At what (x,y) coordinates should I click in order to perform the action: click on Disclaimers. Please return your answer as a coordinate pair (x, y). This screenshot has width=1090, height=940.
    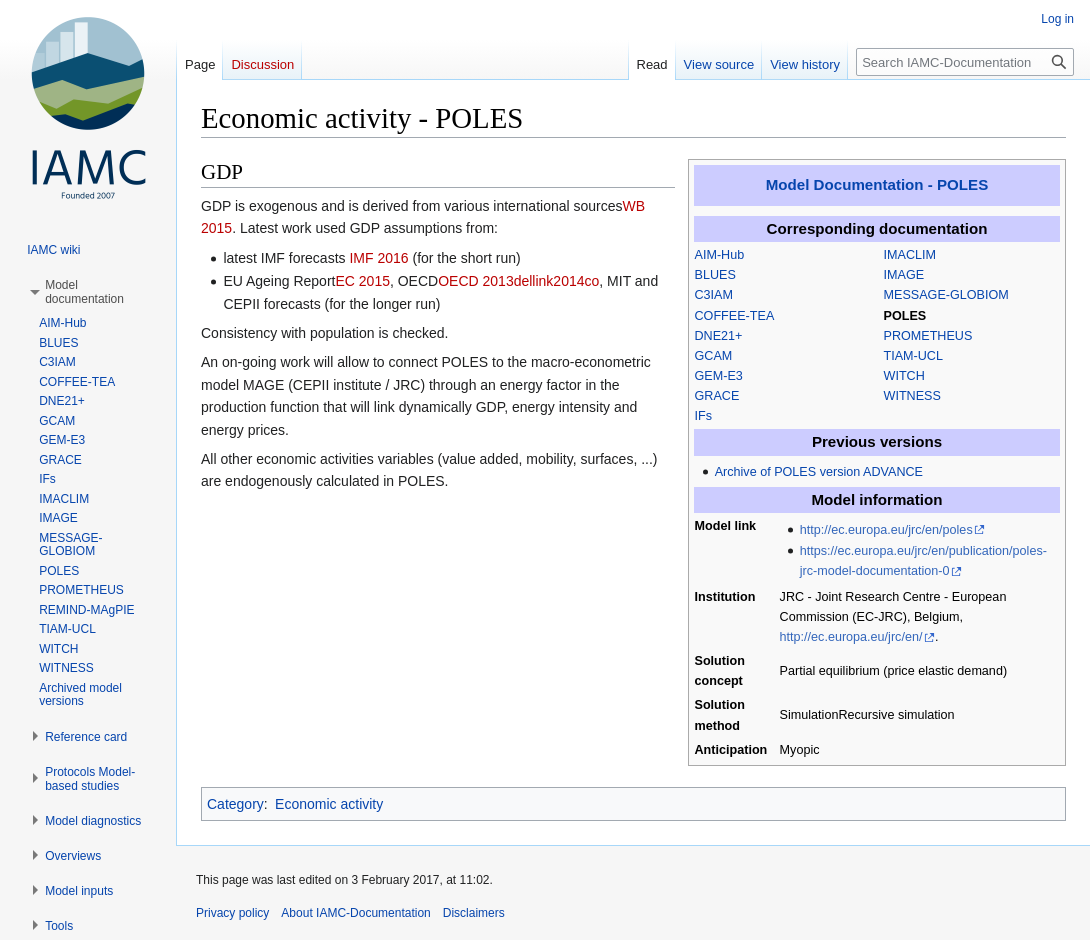
    Looking at the image, I should click on (474, 913).